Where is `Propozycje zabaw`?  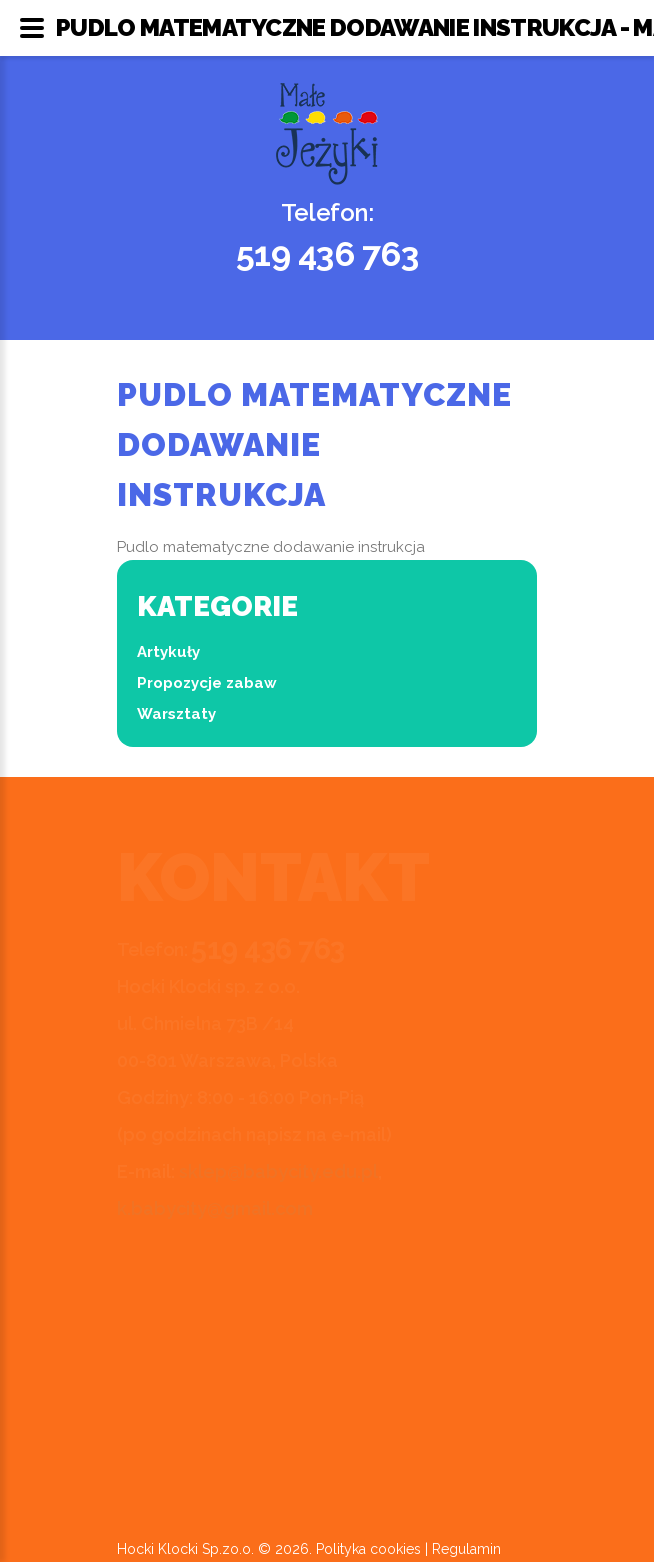 Propozycje zabaw is located at coordinates (207, 683).